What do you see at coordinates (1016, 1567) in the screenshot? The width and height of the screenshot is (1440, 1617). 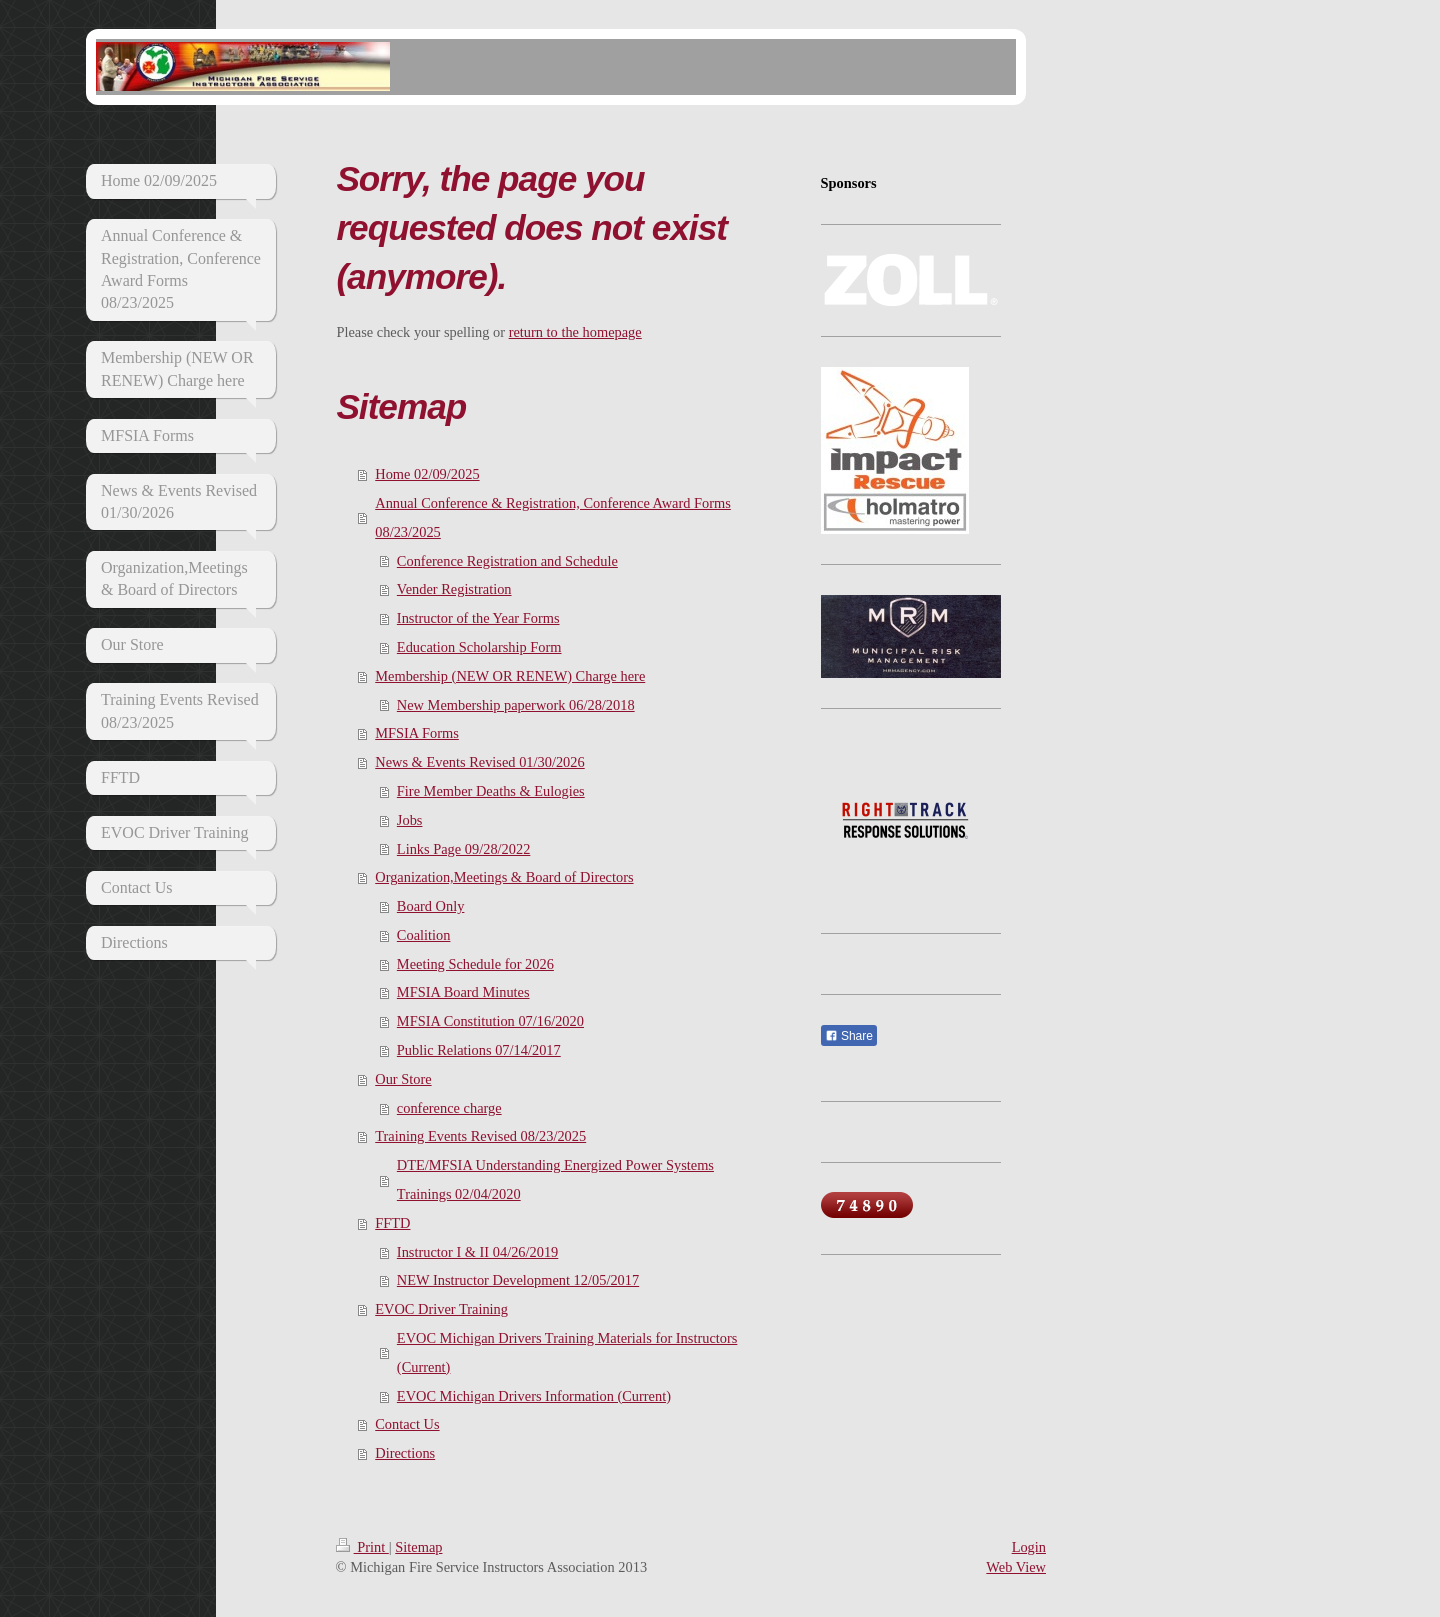 I see `Web View` at bounding box center [1016, 1567].